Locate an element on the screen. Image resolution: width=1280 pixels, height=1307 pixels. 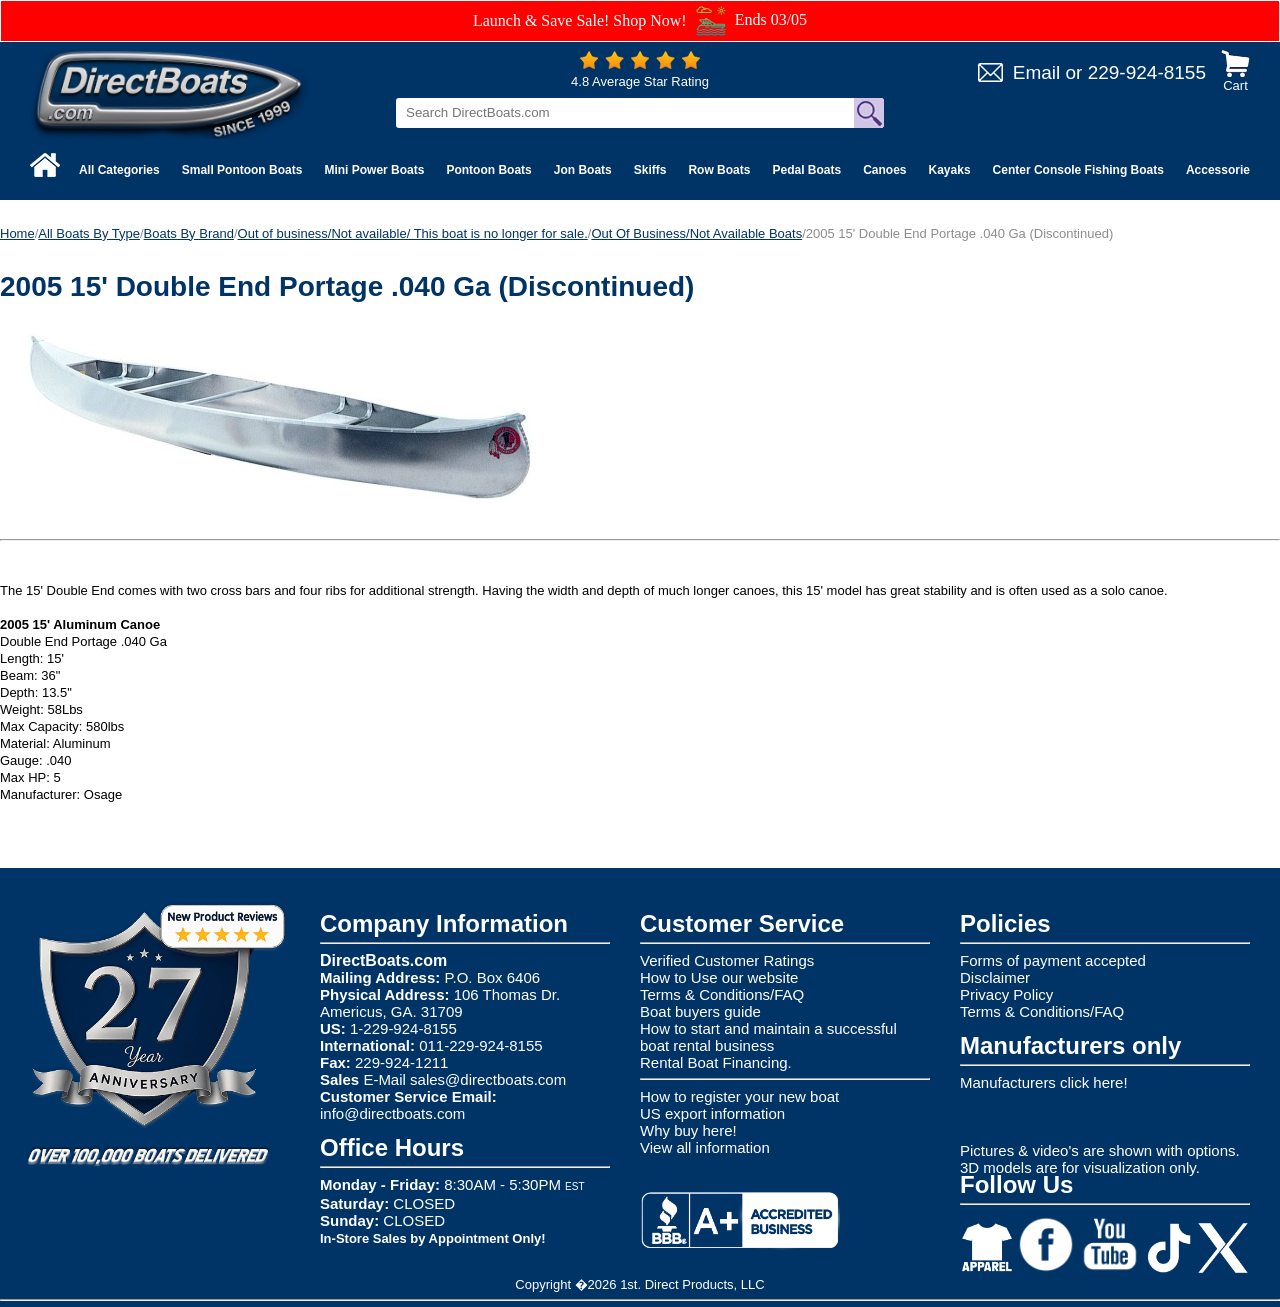
US export information is located at coordinates (712, 1113).